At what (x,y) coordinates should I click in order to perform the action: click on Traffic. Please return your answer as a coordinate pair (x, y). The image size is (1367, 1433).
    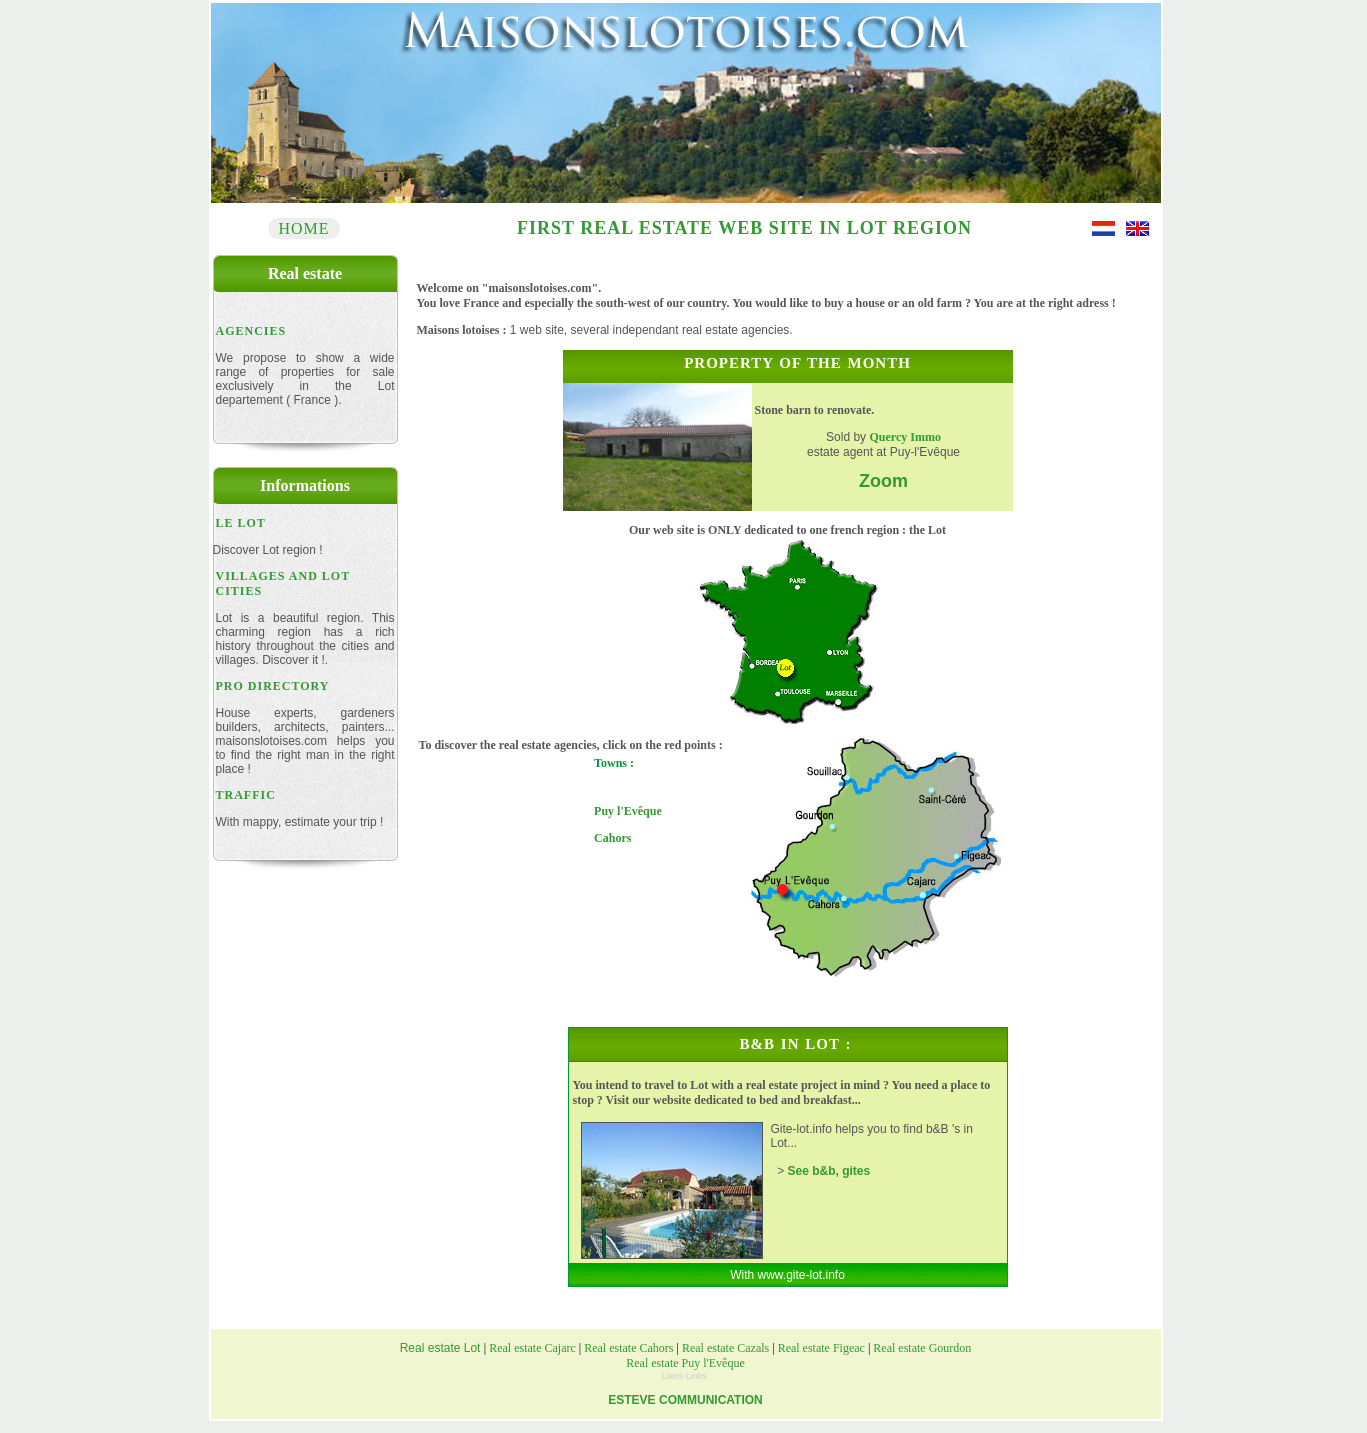
    Looking at the image, I should click on (246, 795).